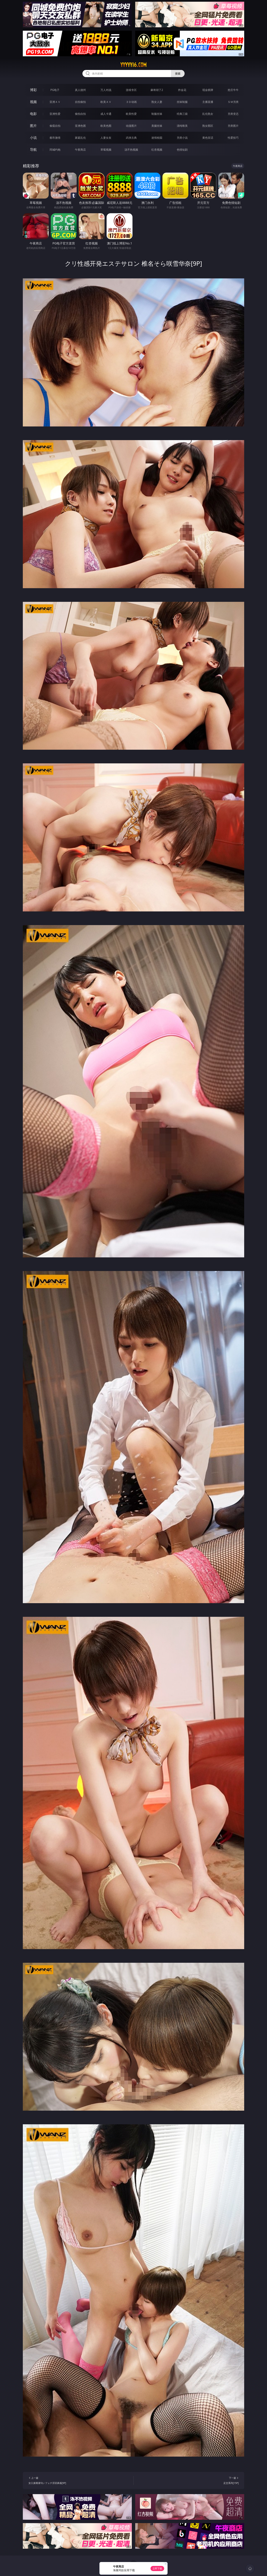 This screenshot has height=2576, width=267. What do you see at coordinates (33, 149) in the screenshot?
I see `导航` at bounding box center [33, 149].